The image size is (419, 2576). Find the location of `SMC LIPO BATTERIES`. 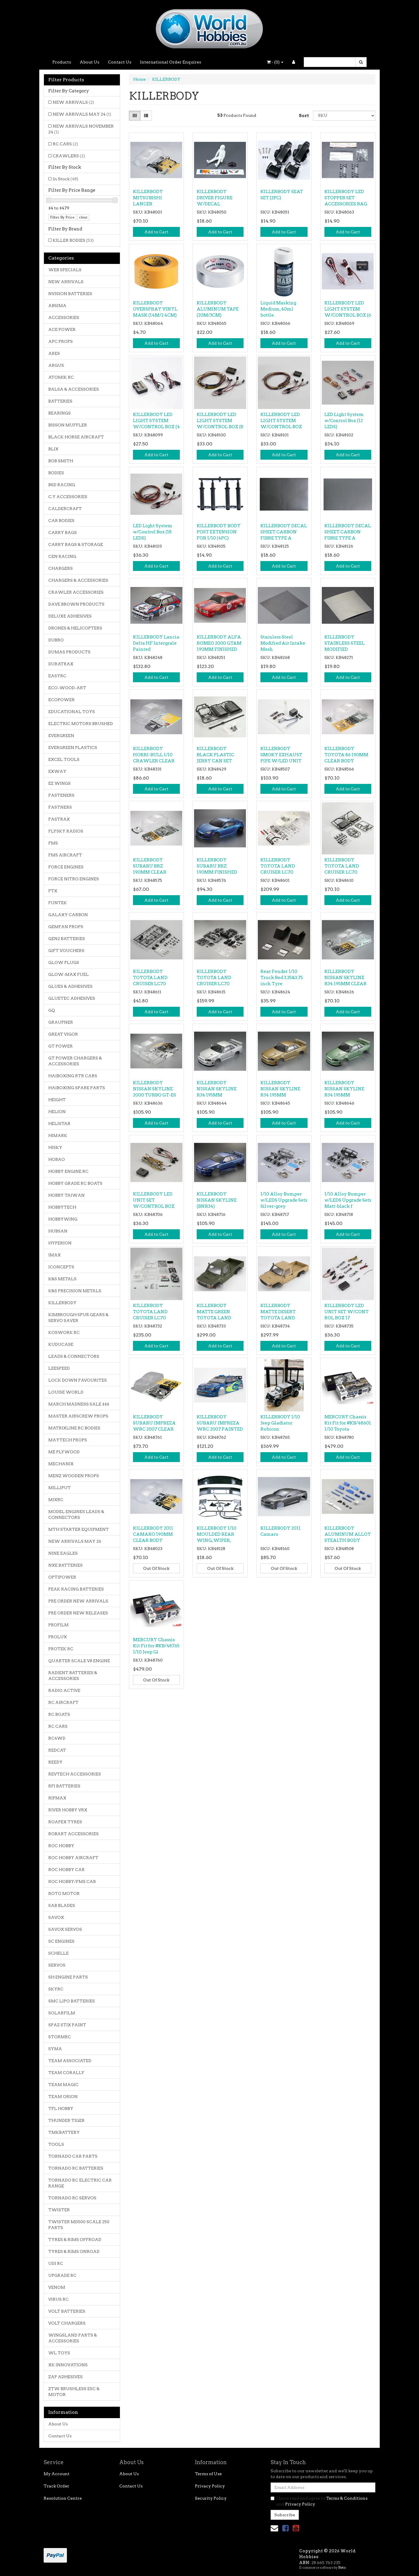

SMC LIPO BATTERIES is located at coordinates (71, 2001).